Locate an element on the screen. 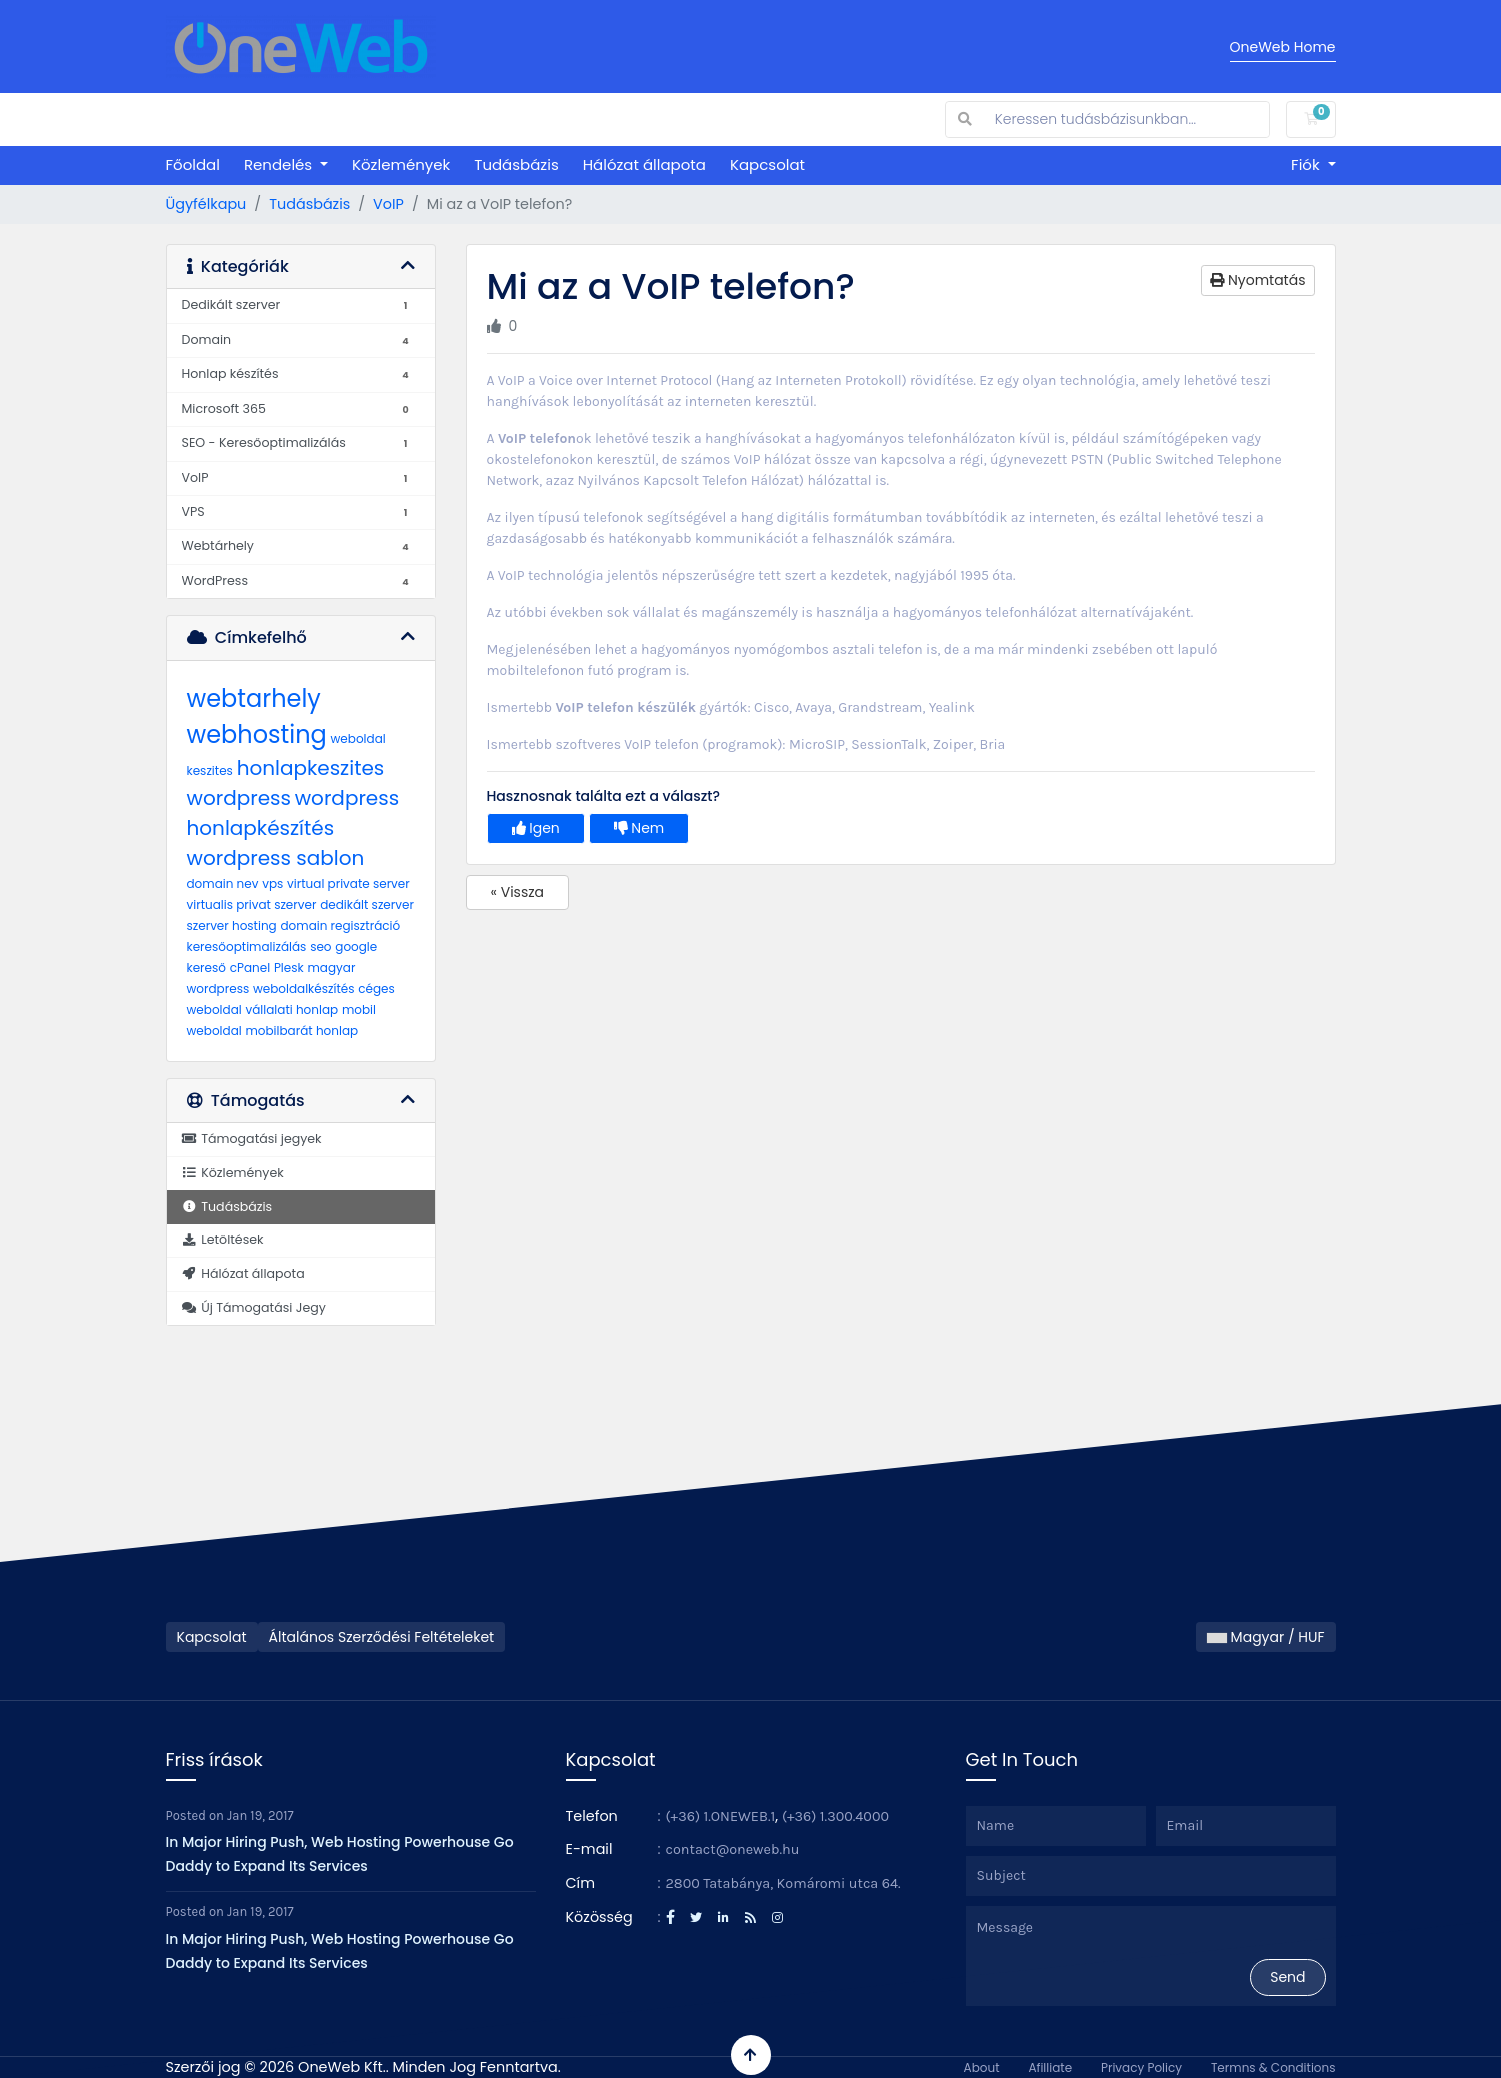 The image size is (1501, 2078). vps is located at coordinates (272, 883).